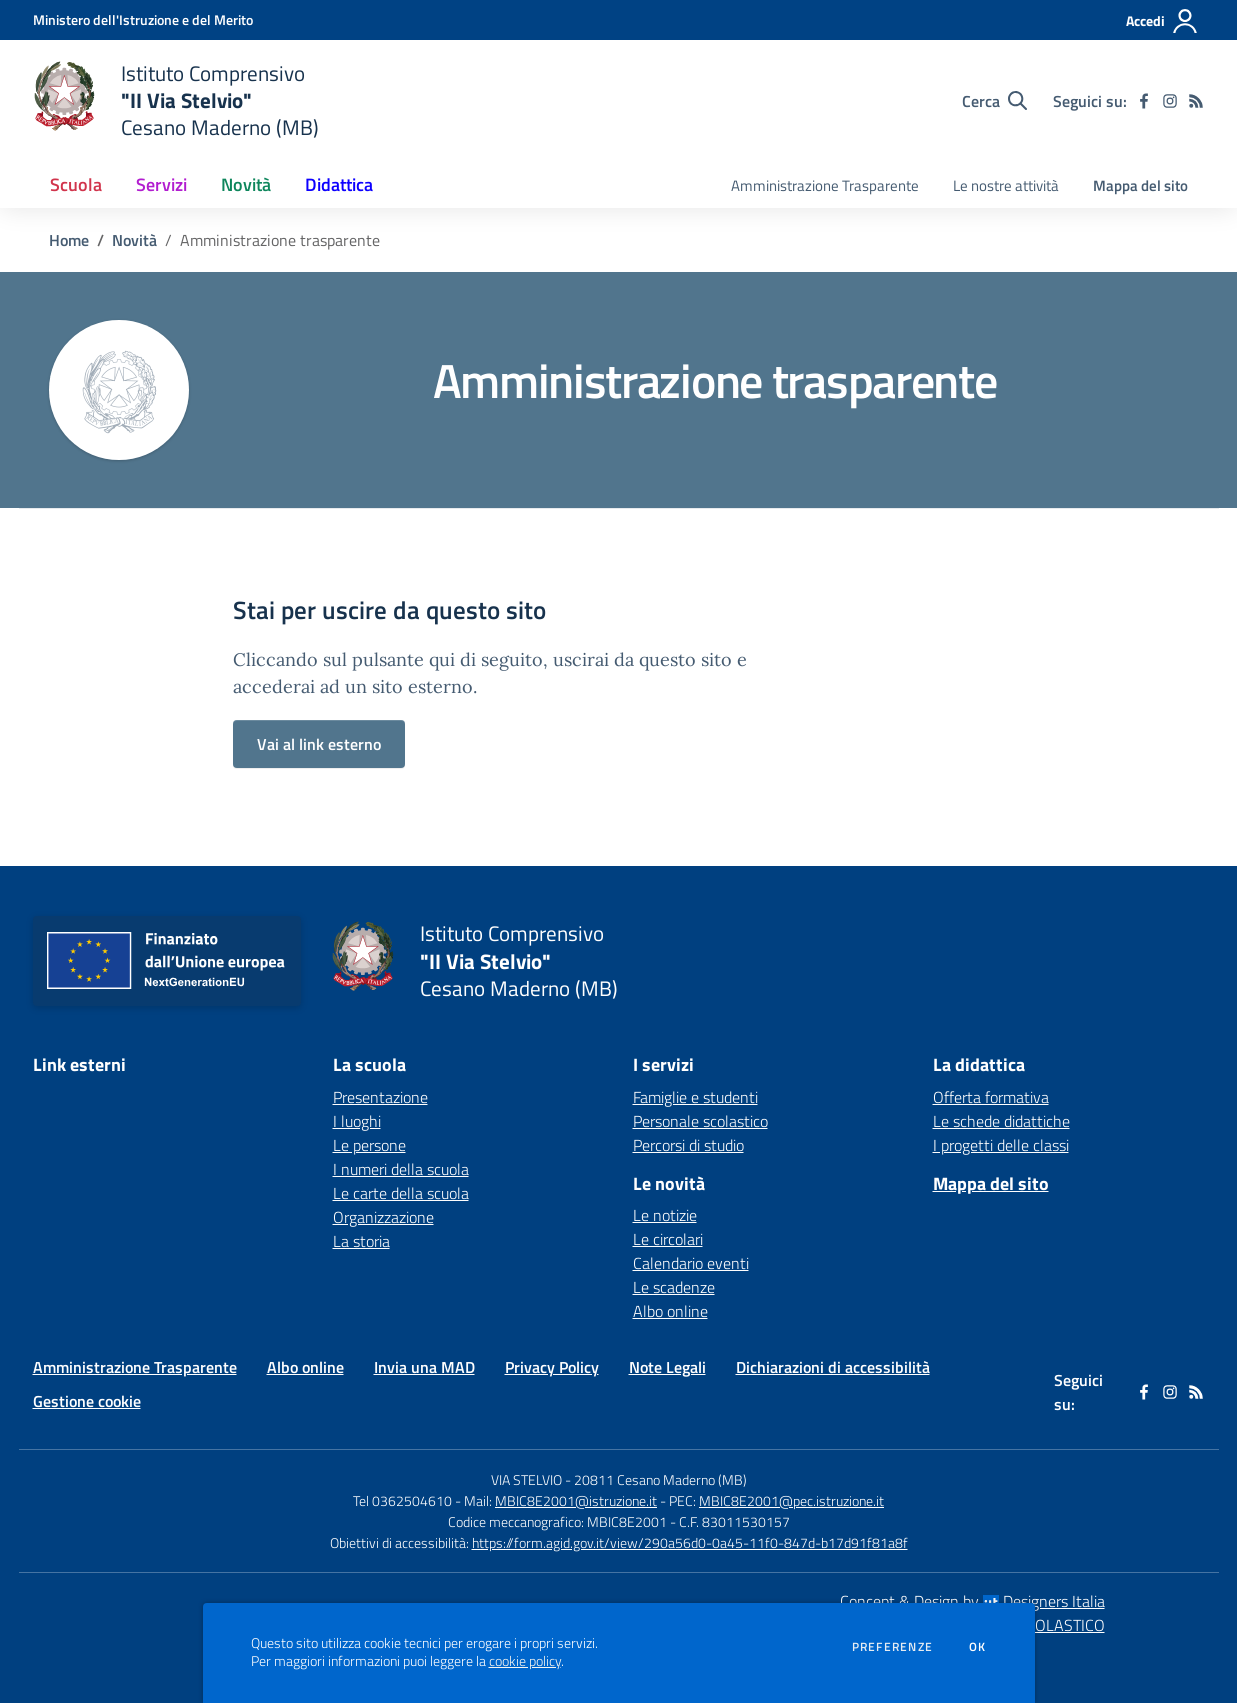  I want to click on cookie policy, so click(525, 1661).